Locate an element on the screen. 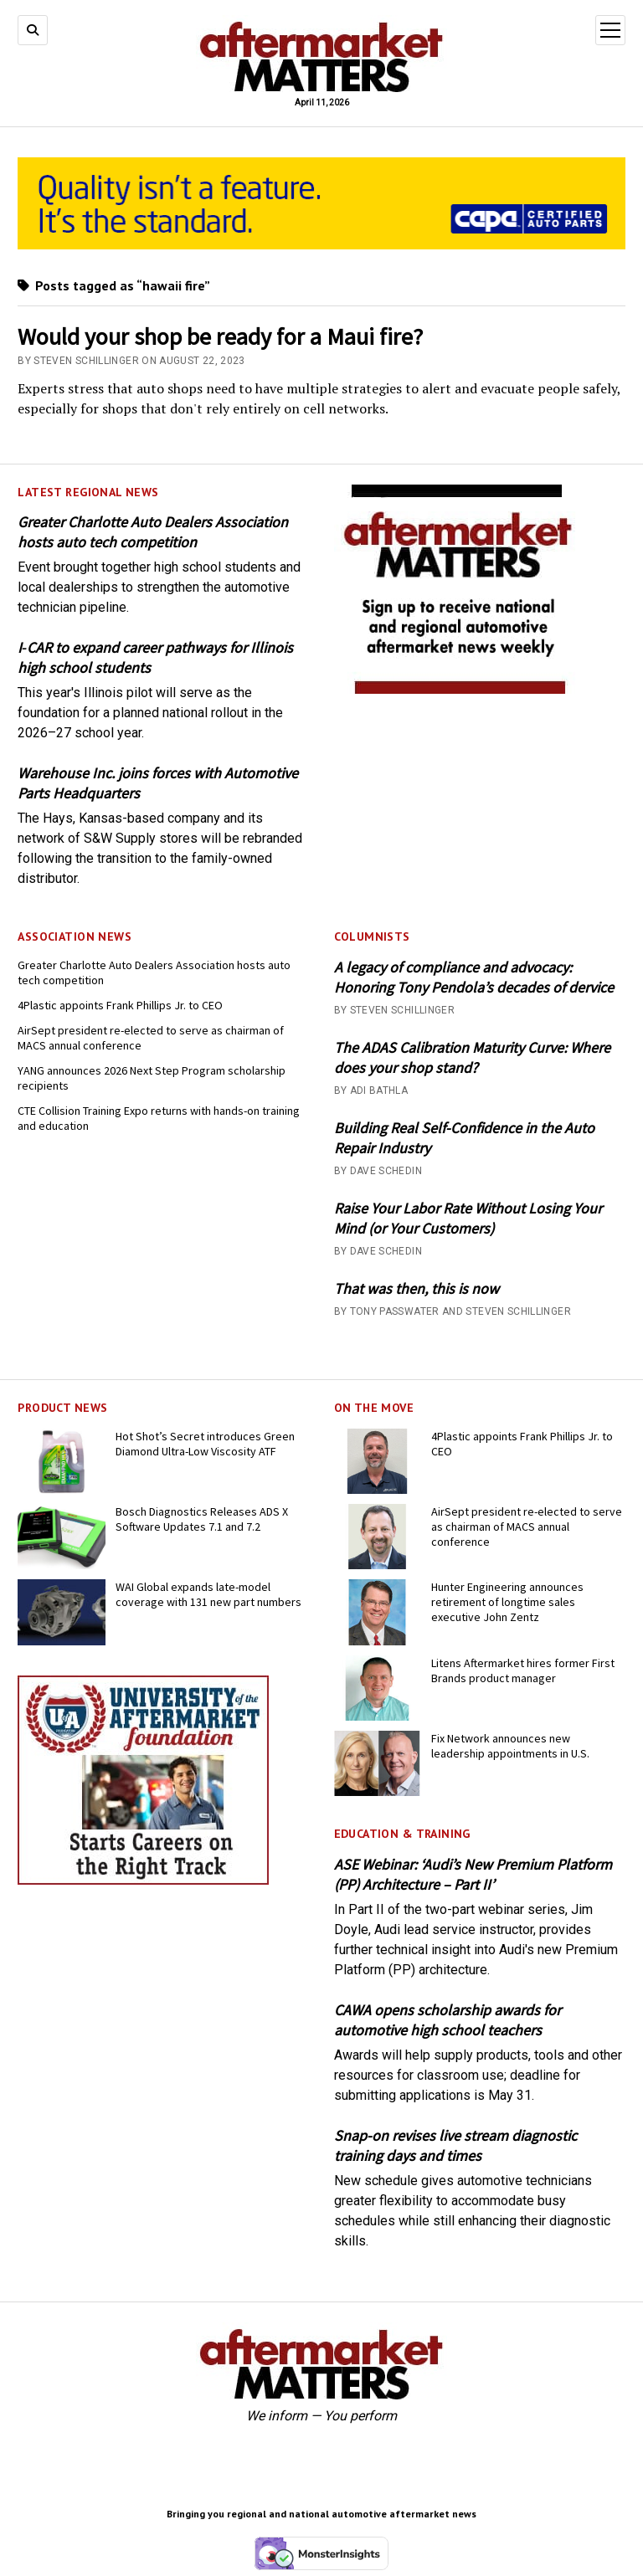 This screenshot has width=643, height=2576. Litens Aftermarket hires former First Brands product manager is located at coordinates (523, 1670).